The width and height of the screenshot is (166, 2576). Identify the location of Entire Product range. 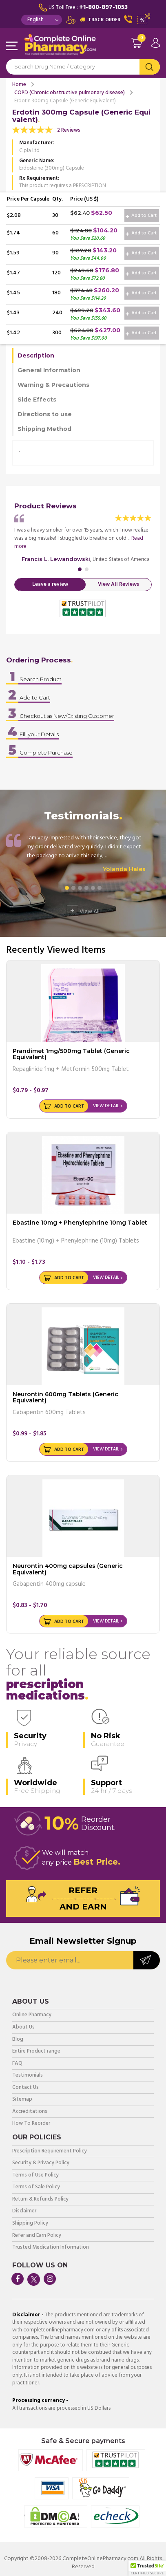
(36, 2051).